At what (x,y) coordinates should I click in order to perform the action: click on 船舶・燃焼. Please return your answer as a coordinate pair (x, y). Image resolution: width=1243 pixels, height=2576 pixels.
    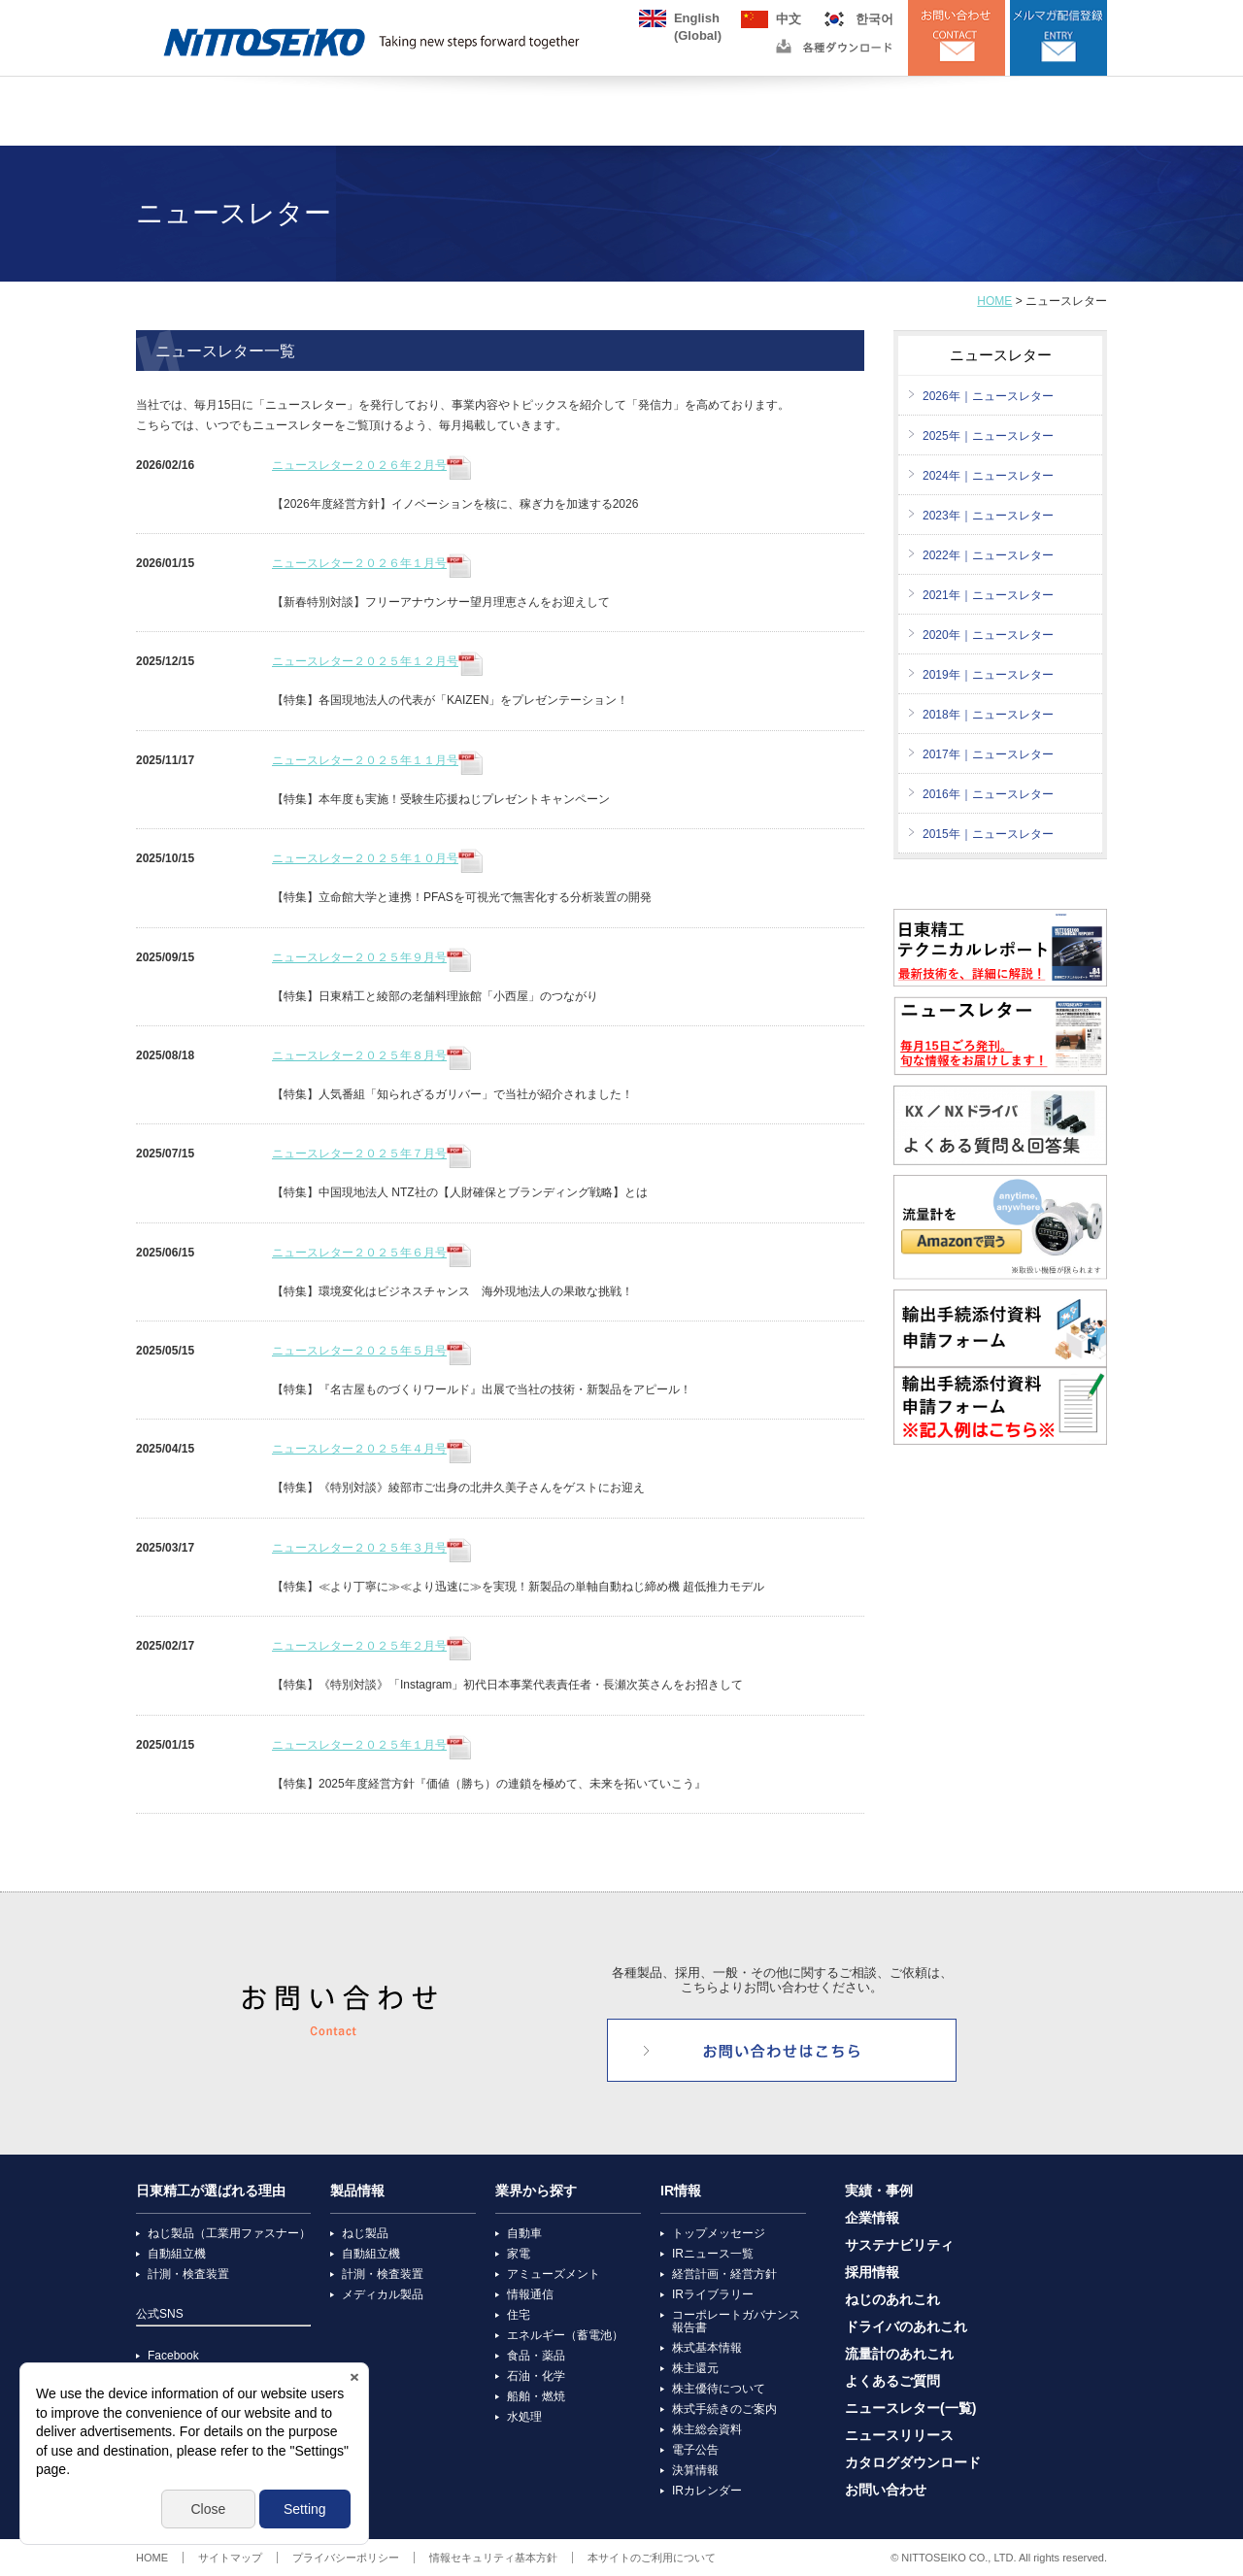
    Looking at the image, I should click on (536, 2396).